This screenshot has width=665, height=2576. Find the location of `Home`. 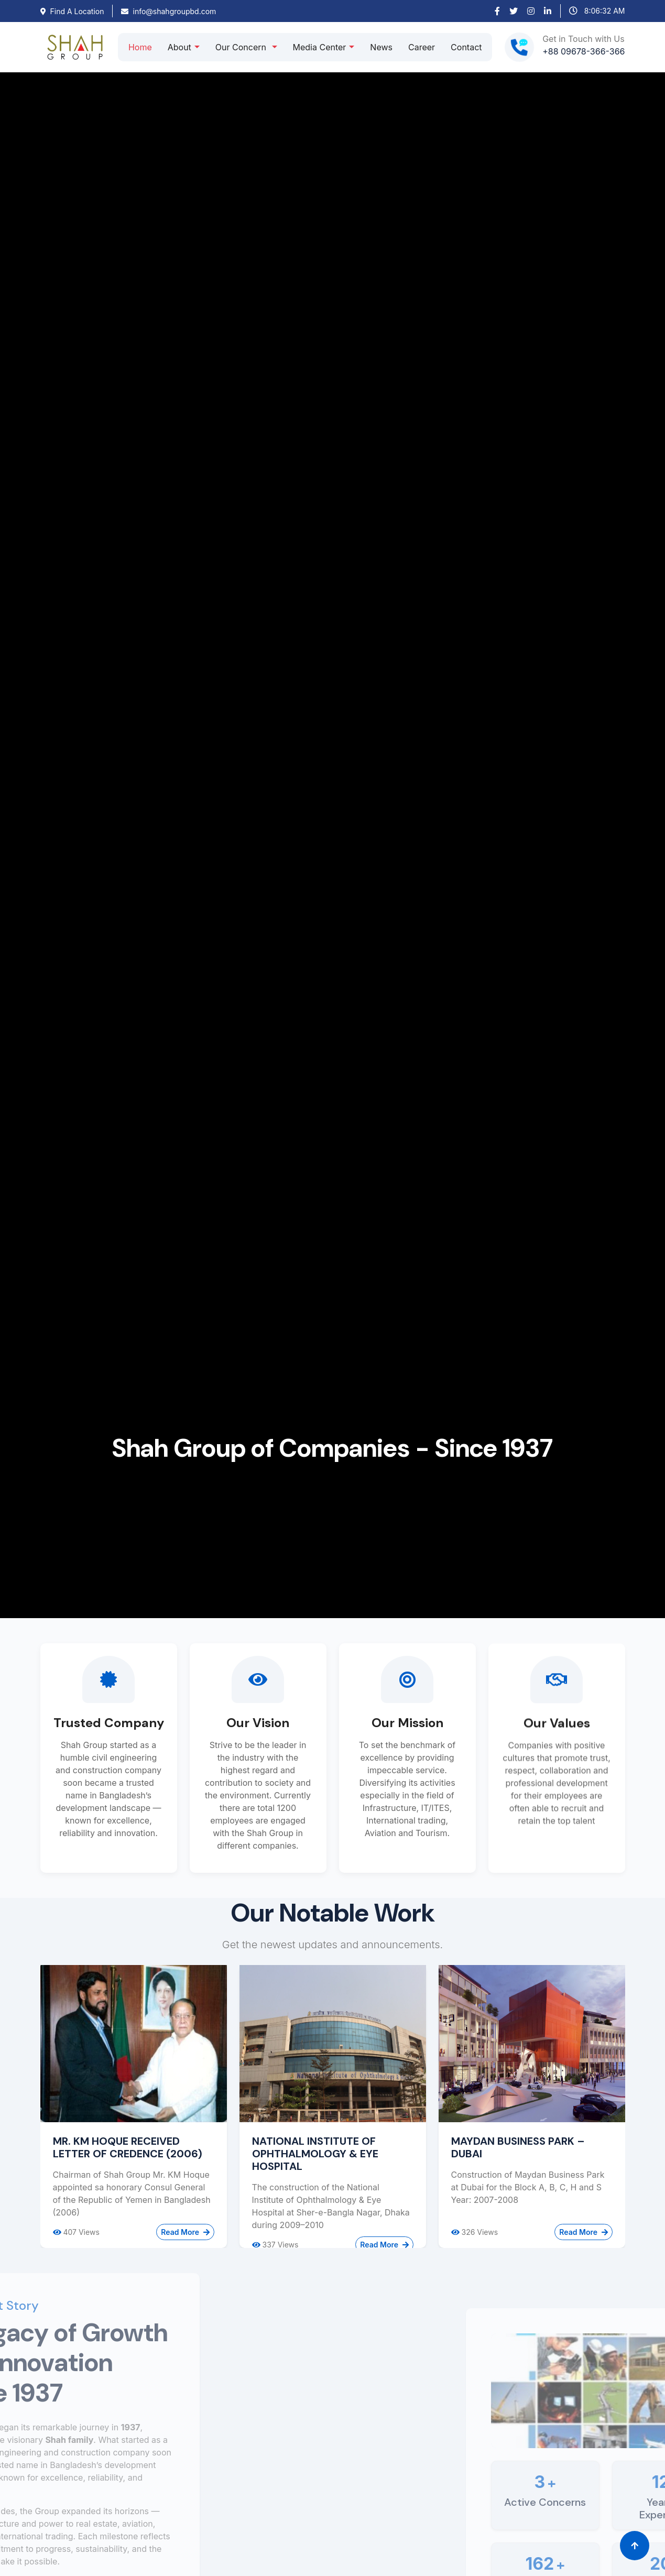

Home is located at coordinates (140, 47).